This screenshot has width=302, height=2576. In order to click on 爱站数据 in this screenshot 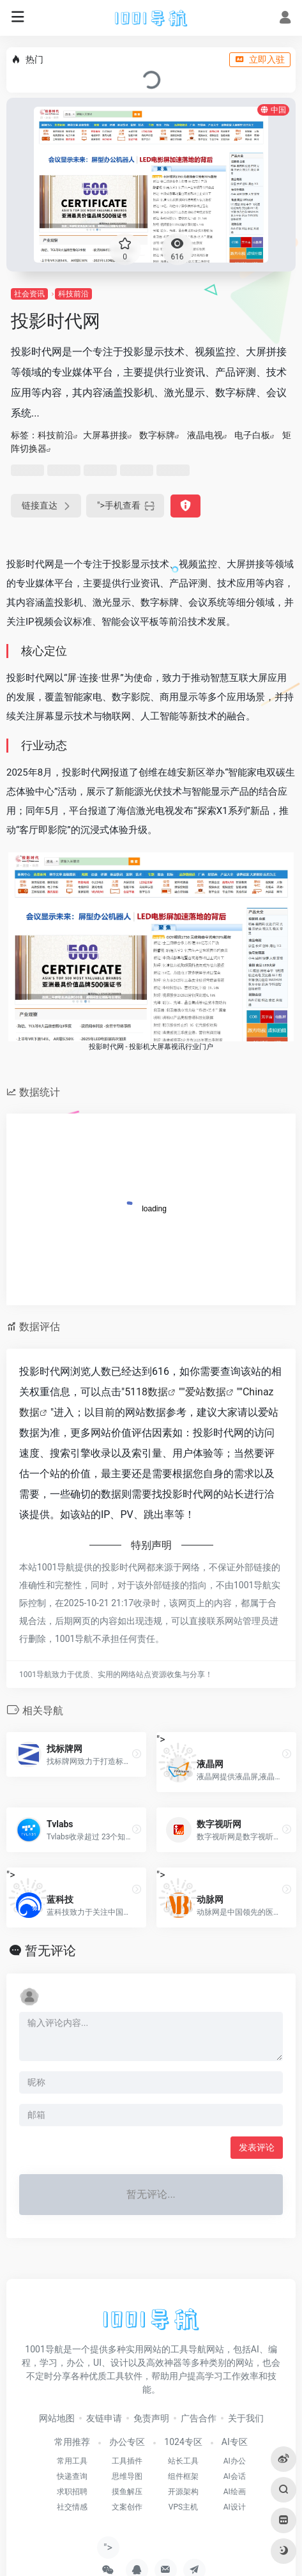, I will do `click(205, 1392)`.